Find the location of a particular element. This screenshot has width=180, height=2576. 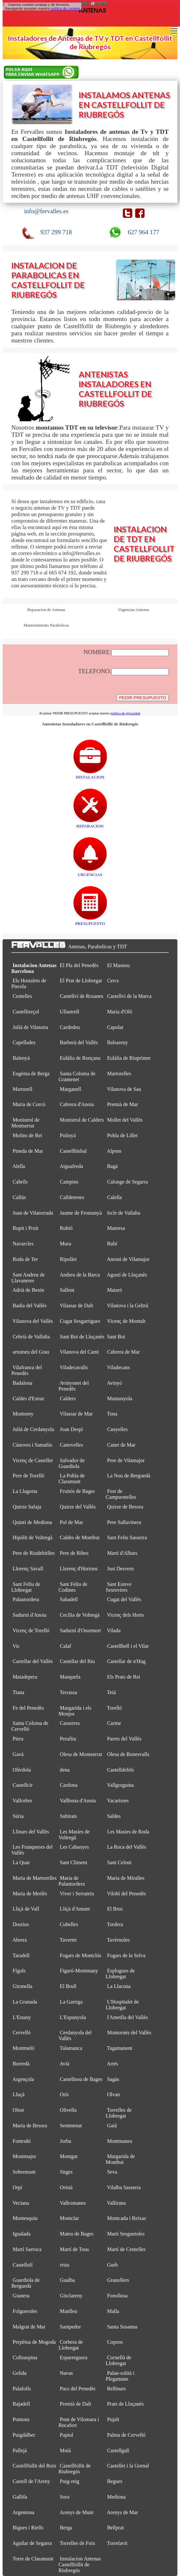

Sentmenat is located at coordinates (71, 2125).